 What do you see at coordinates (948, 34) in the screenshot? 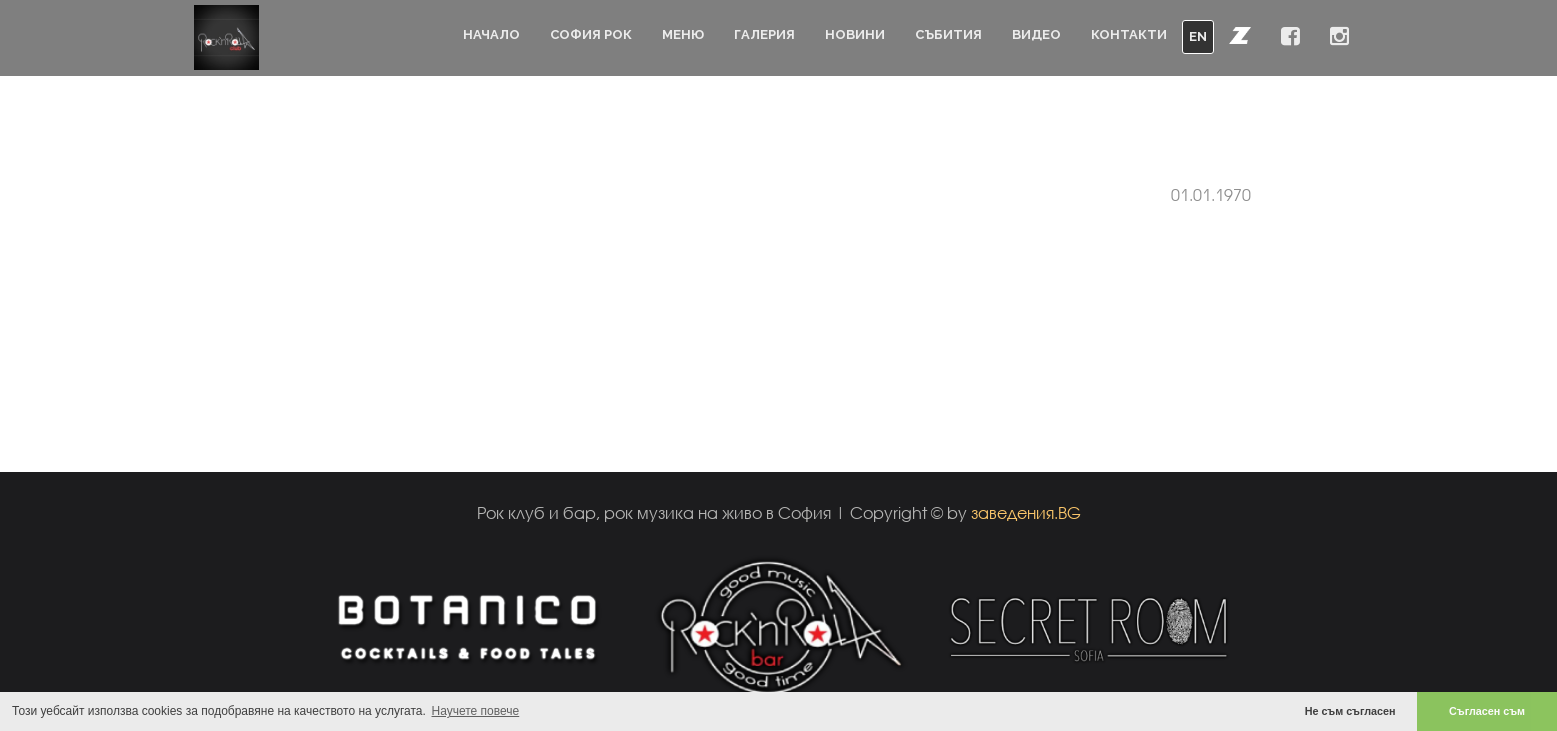
I see `Събития [button]` at bounding box center [948, 34].